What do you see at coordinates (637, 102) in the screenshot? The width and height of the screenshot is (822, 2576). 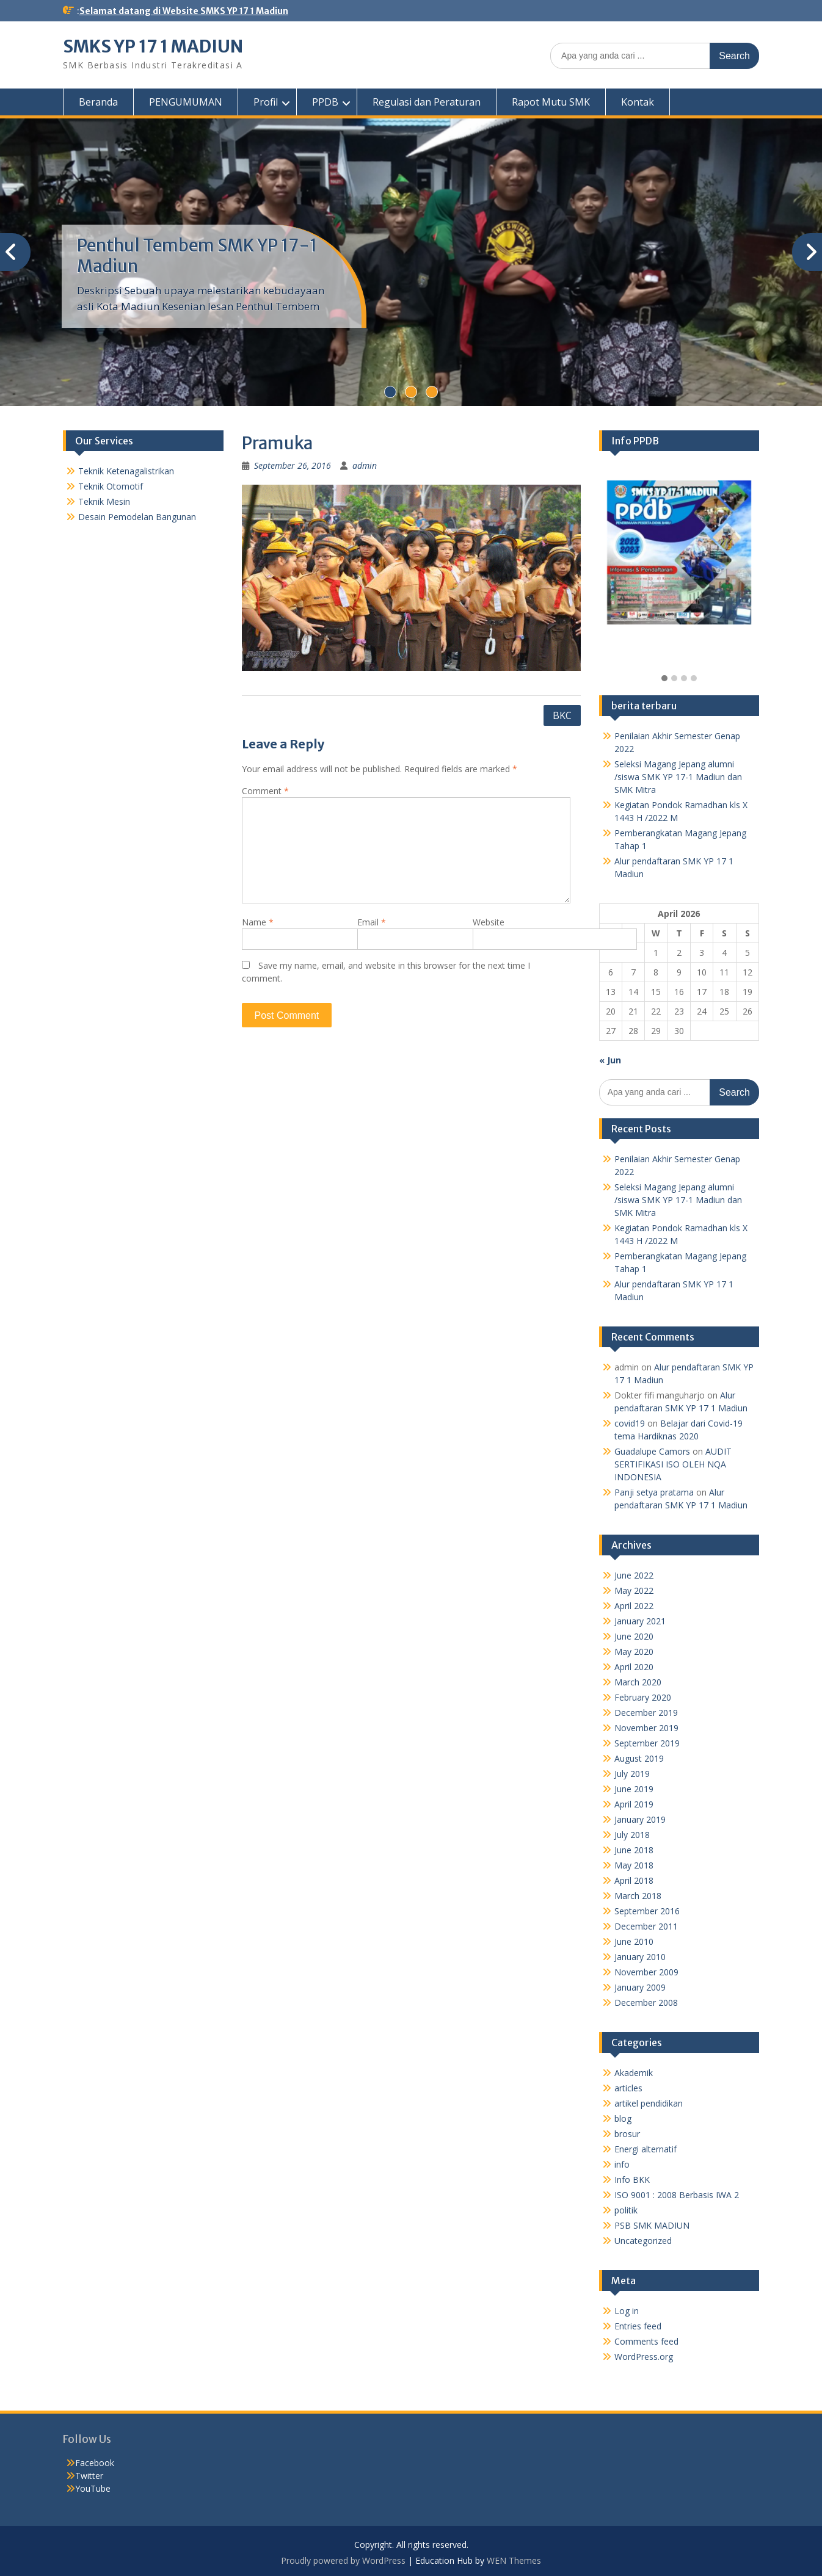 I see `Kontak` at bounding box center [637, 102].